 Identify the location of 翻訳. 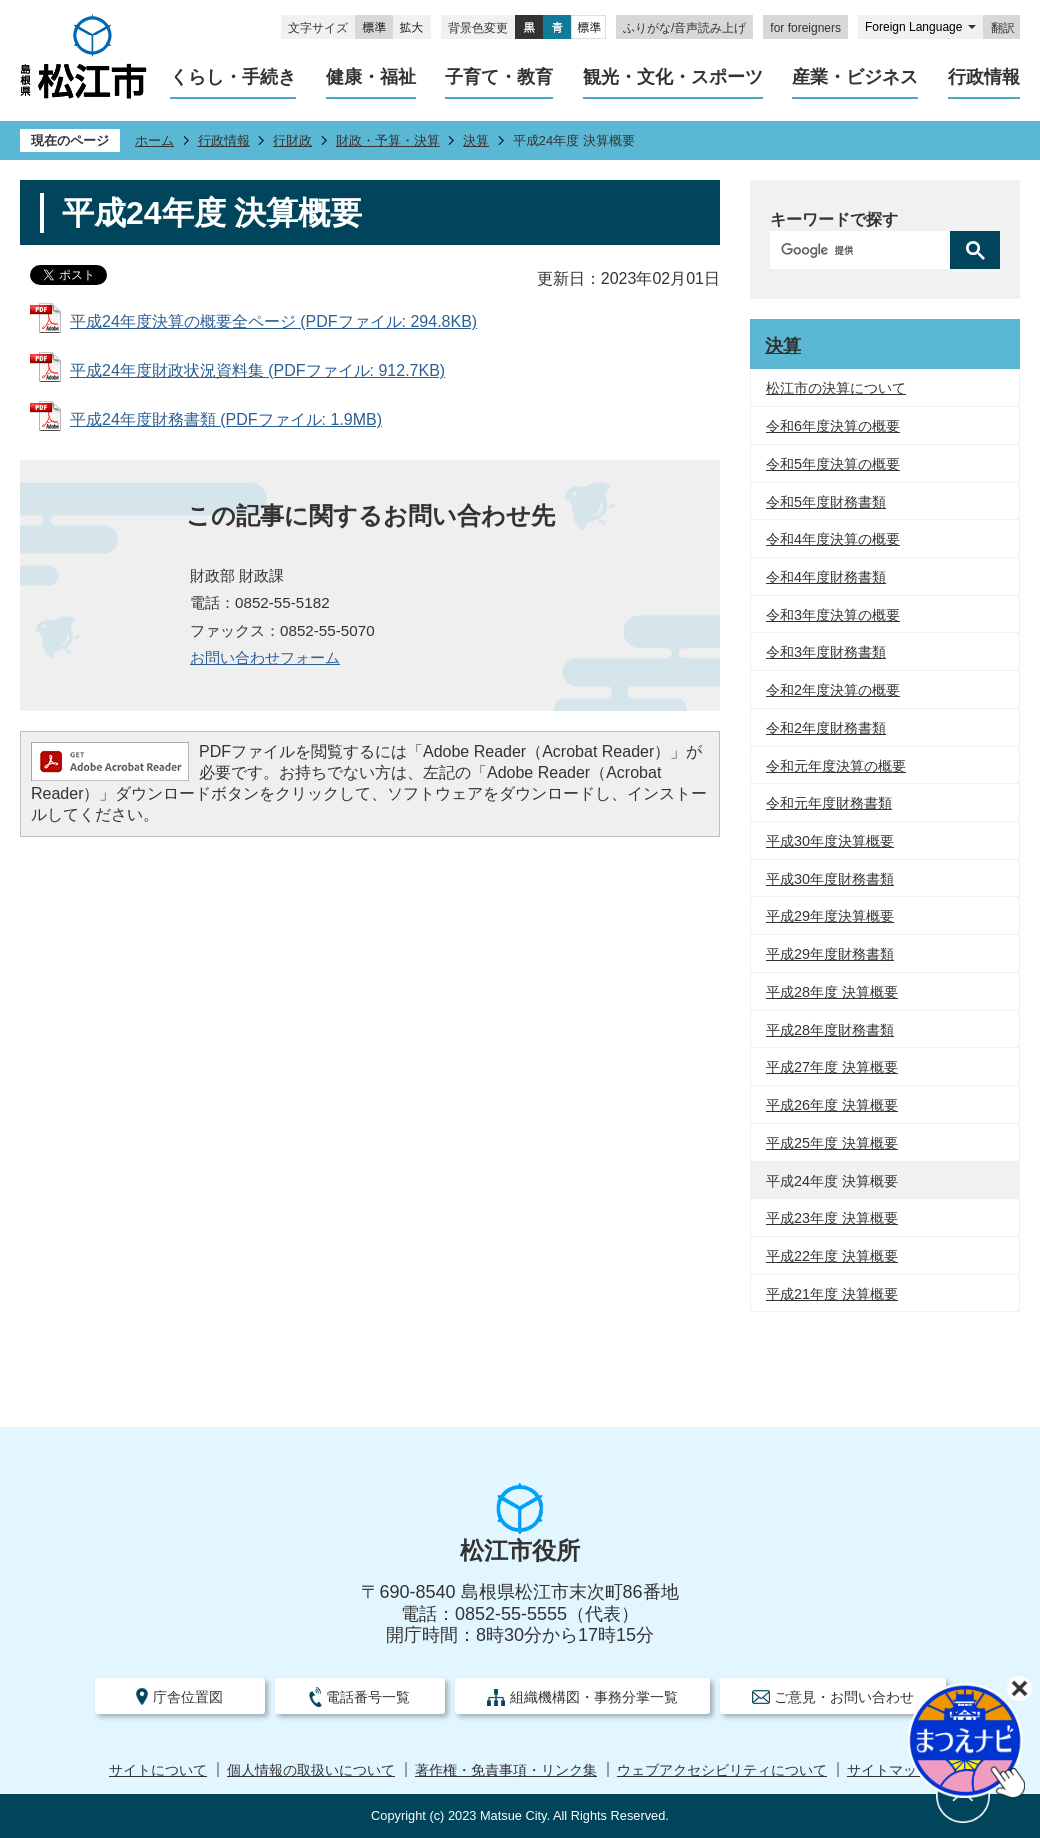
(1003, 28).